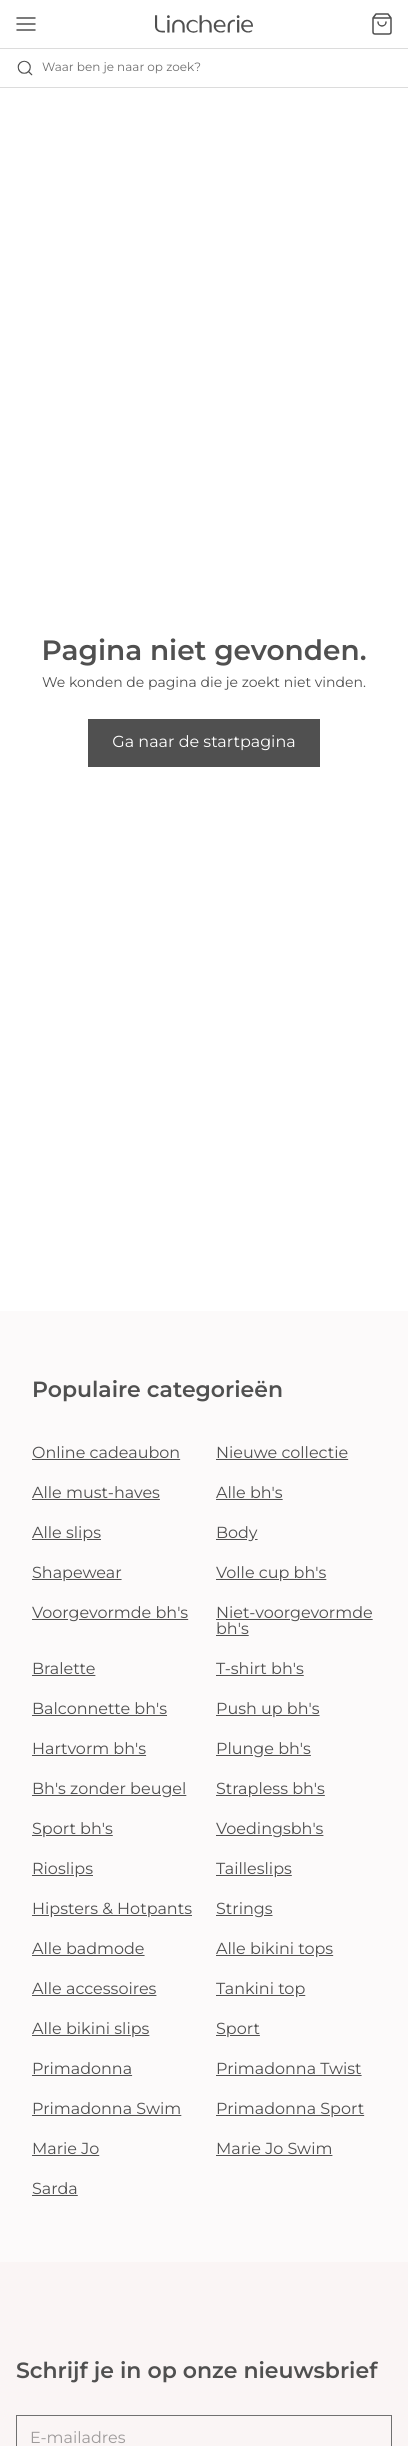  What do you see at coordinates (62, 1869) in the screenshot?
I see `Rioslips` at bounding box center [62, 1869].